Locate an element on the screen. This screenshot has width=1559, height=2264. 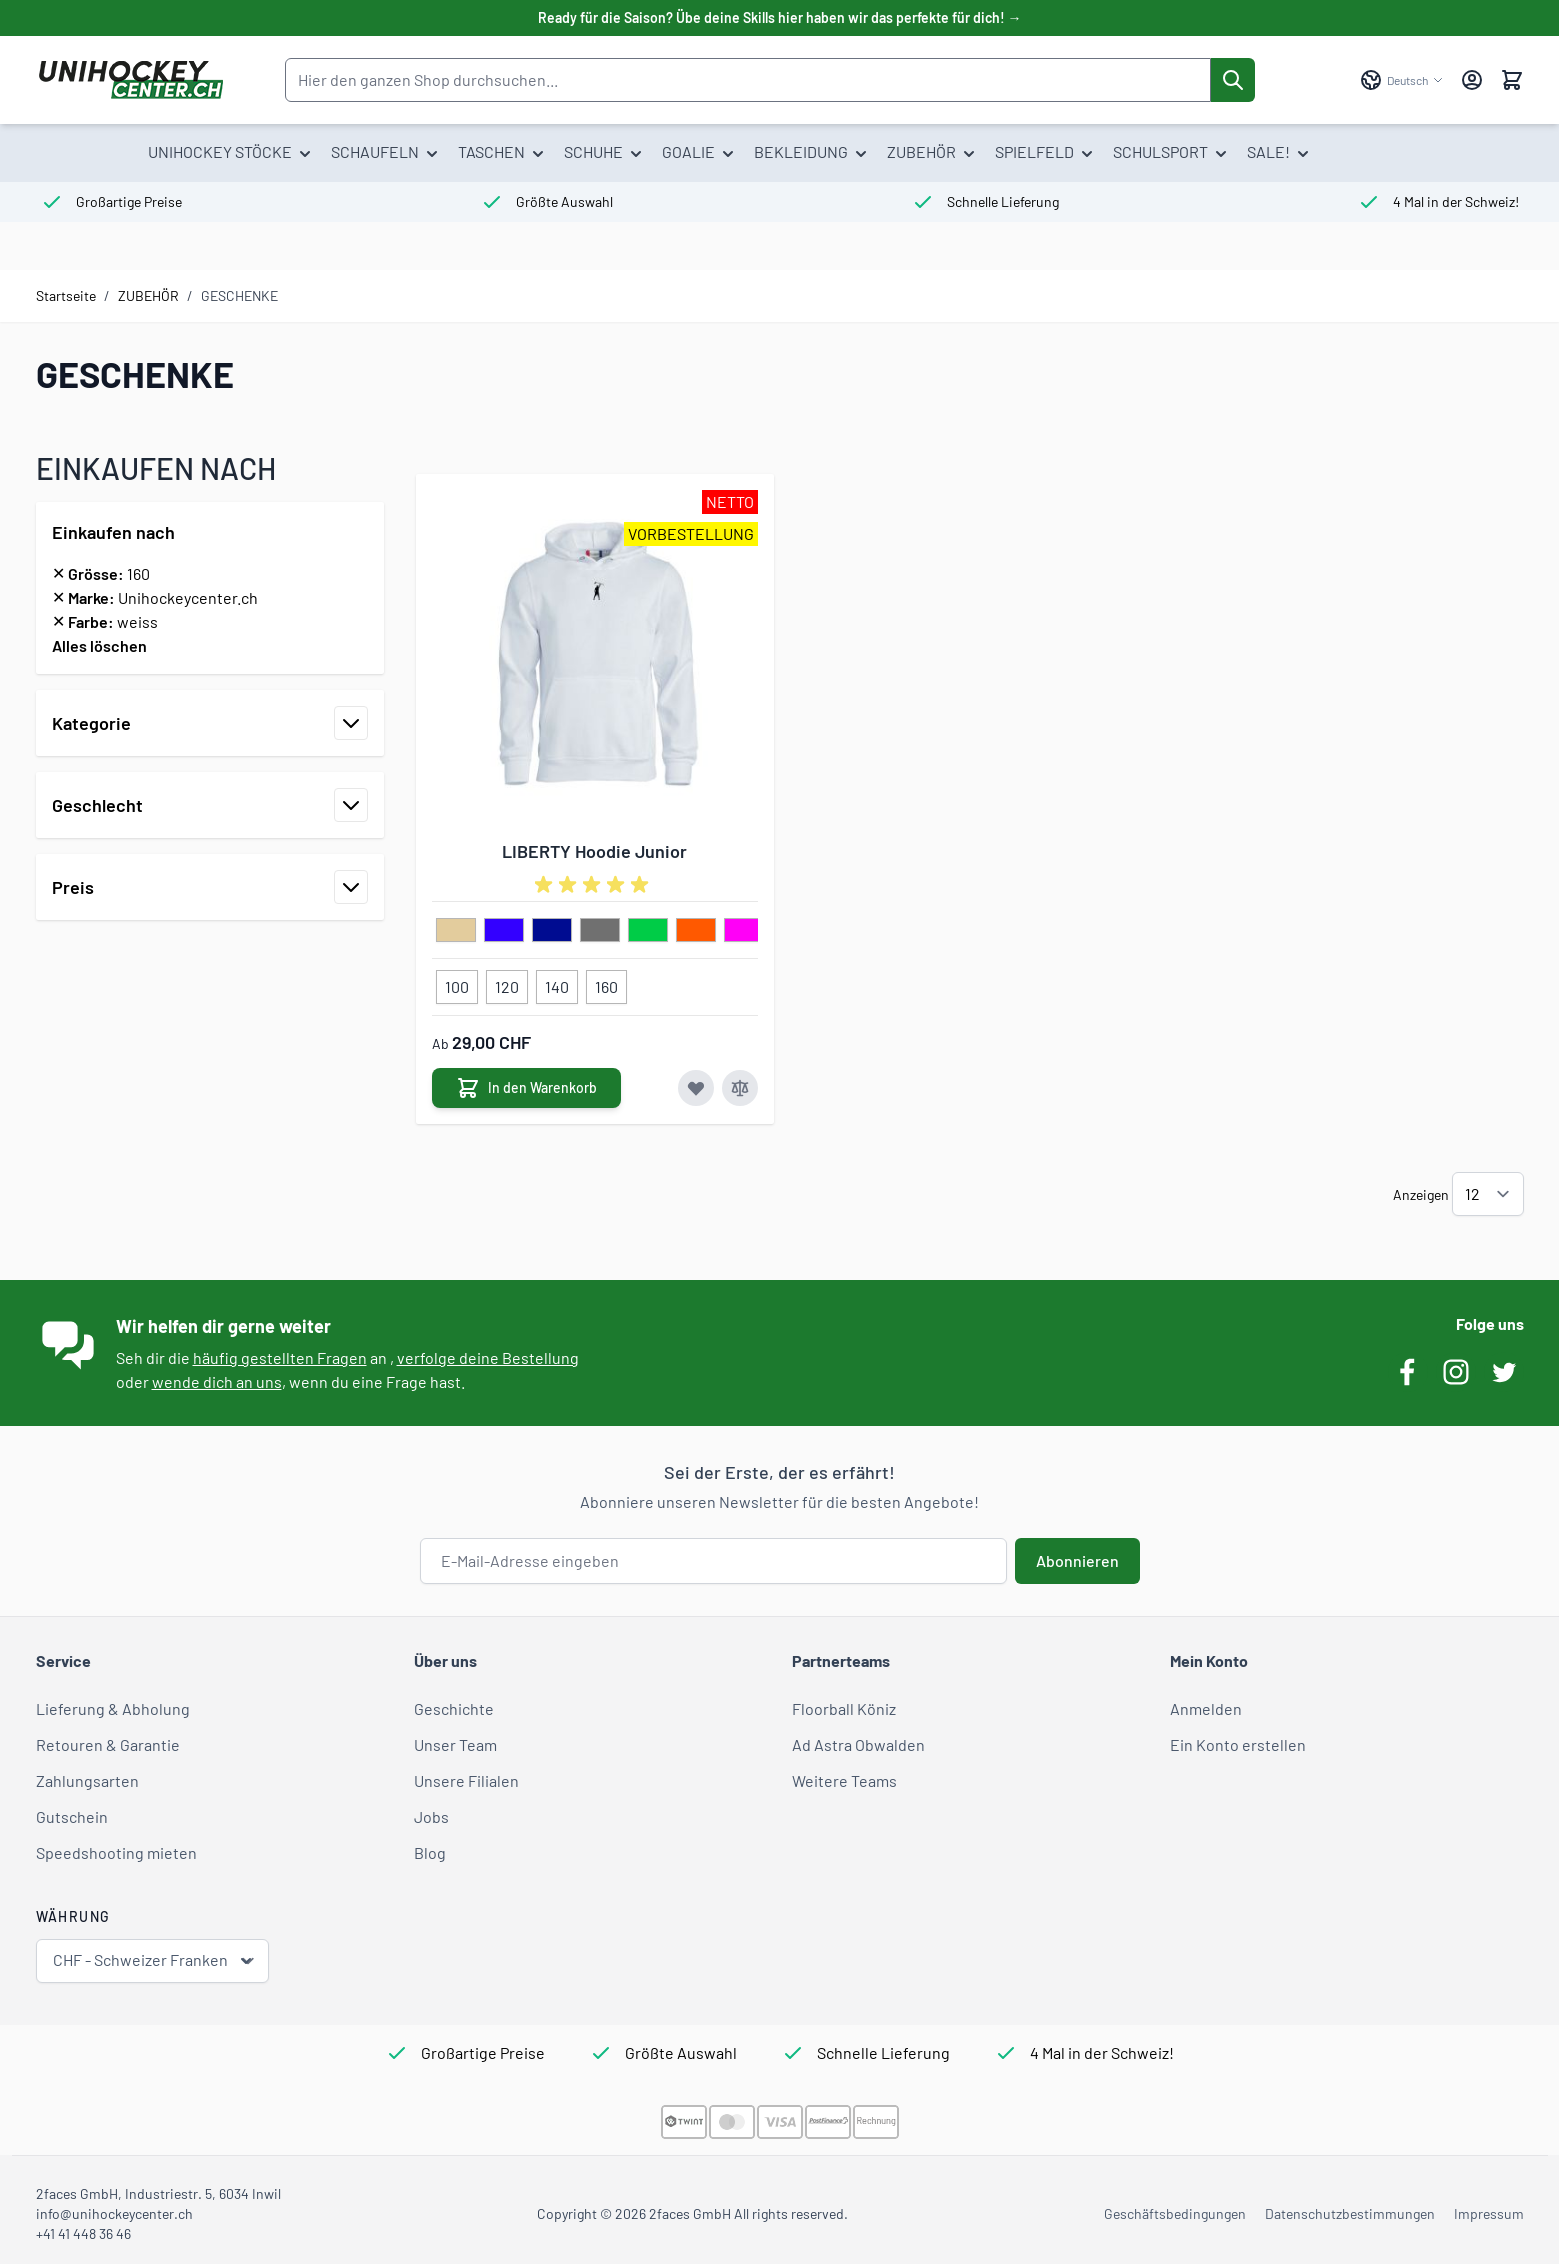
[100] is located at coordinates (457, 983).